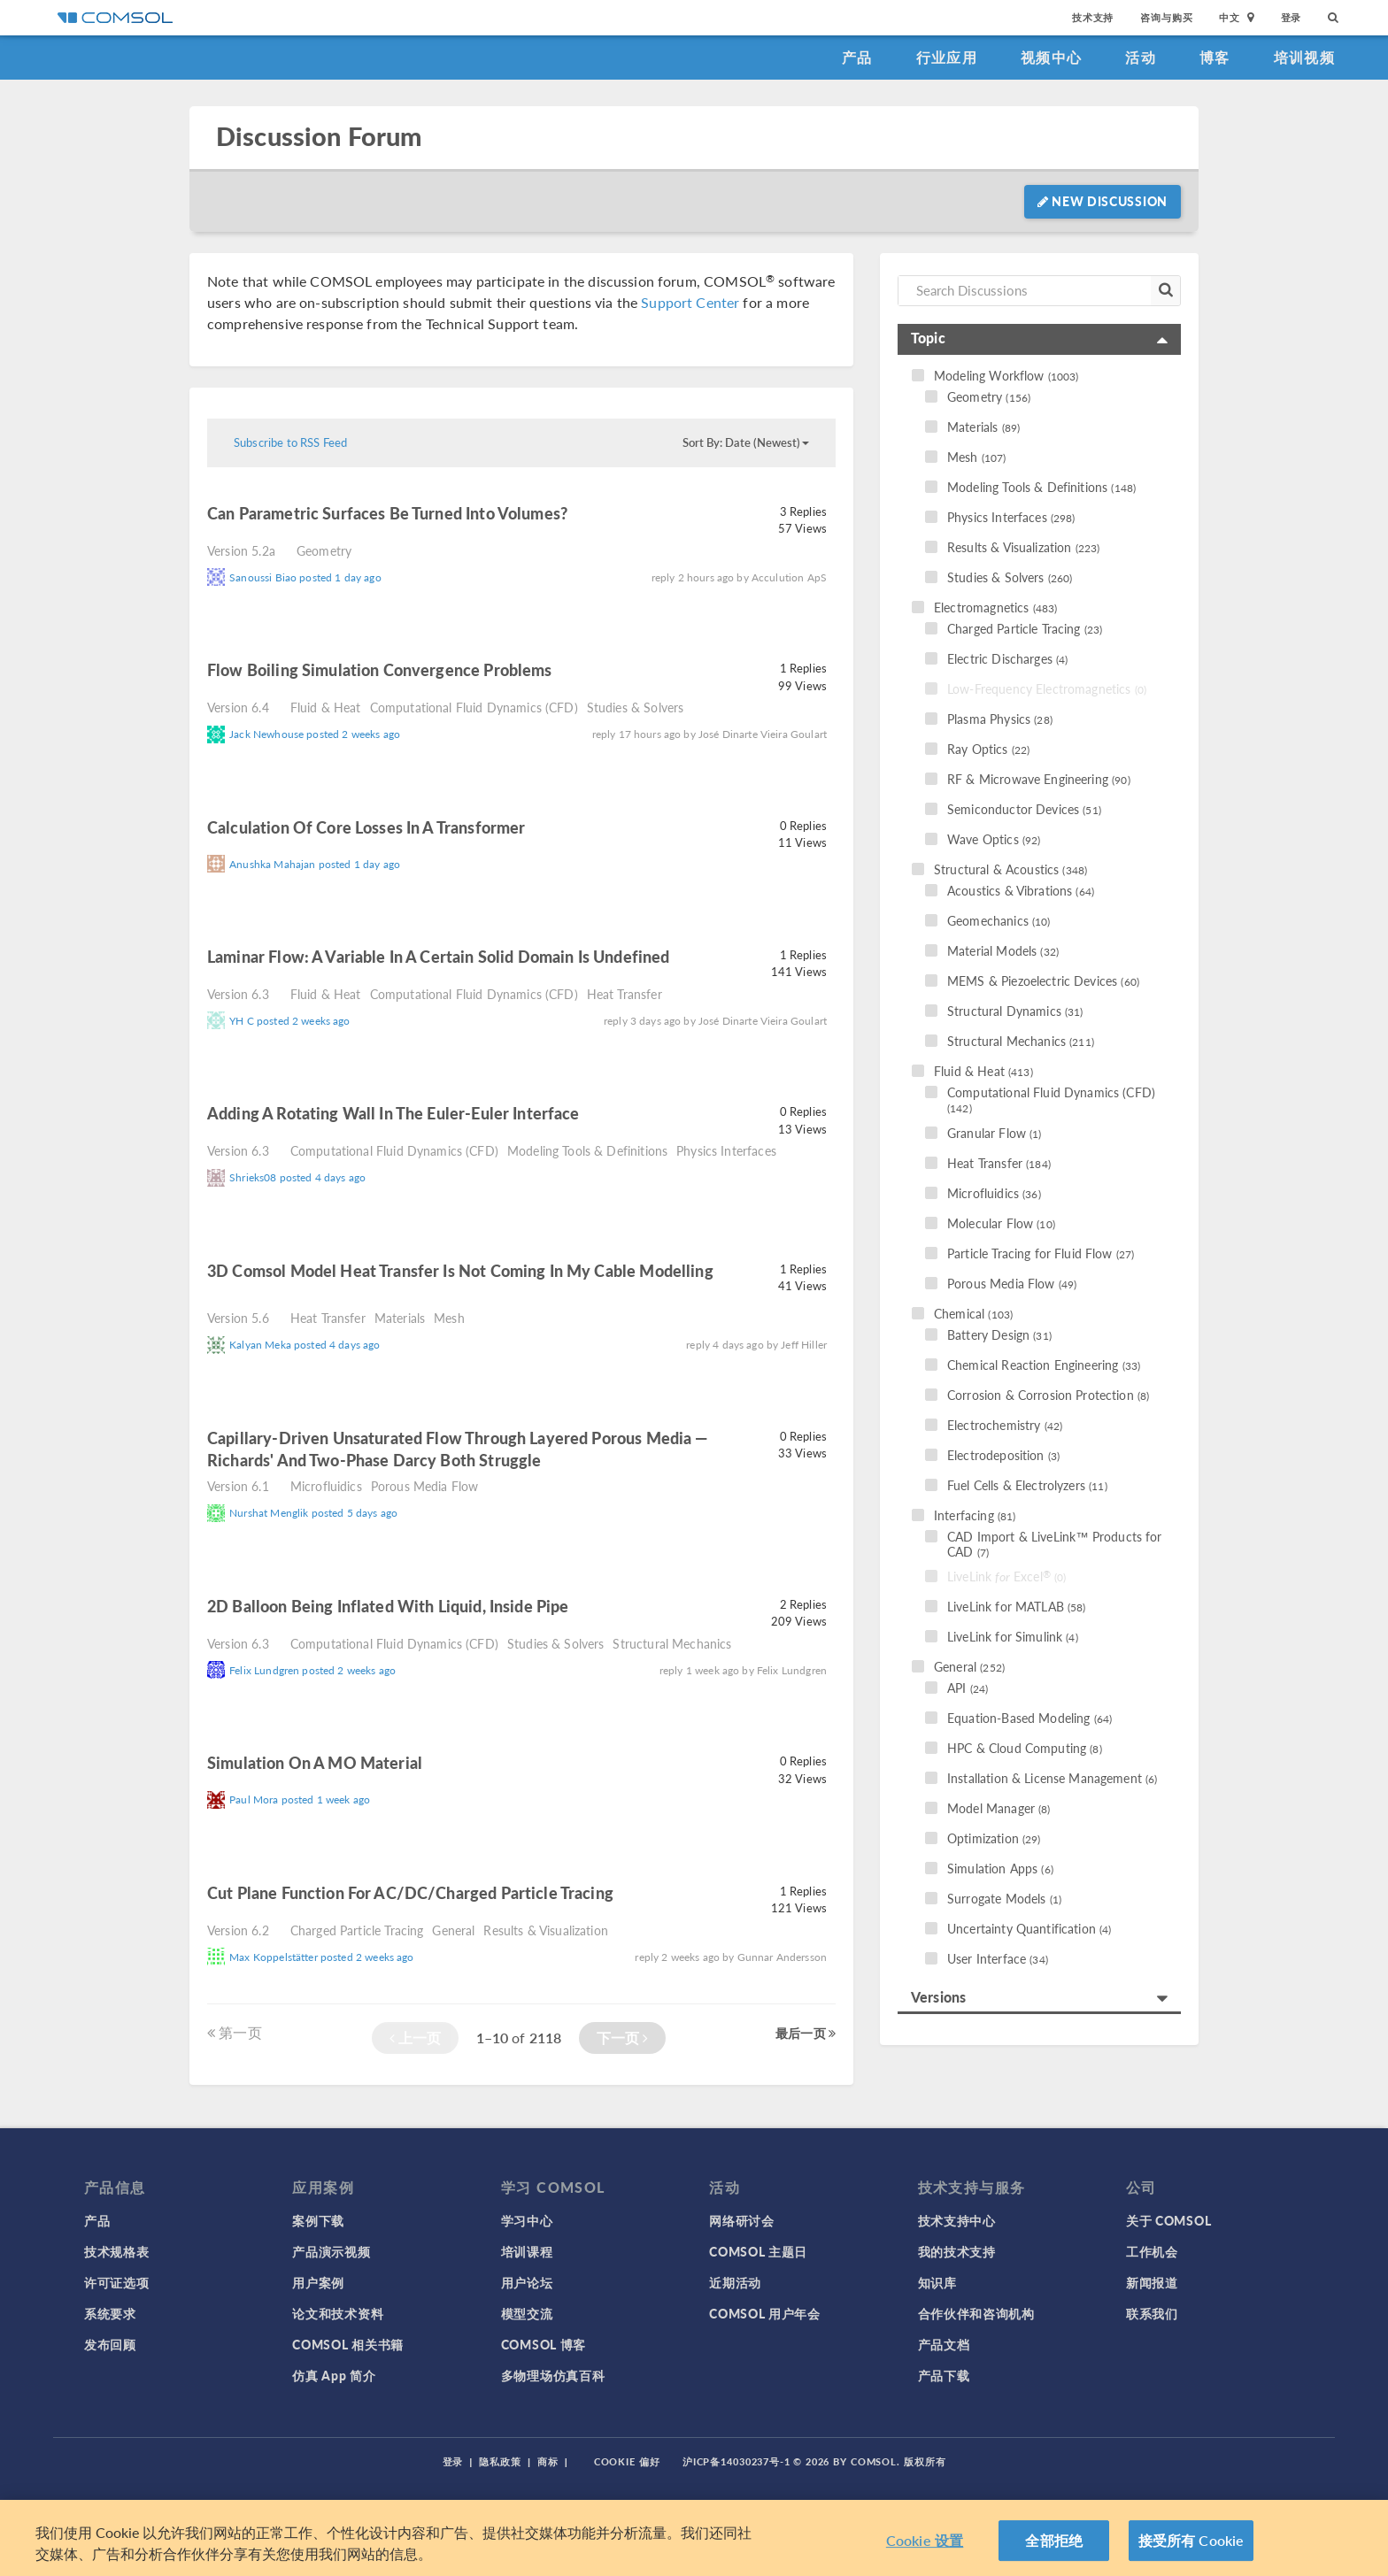 This screenshot has height=2576, width=1388. Describe the element at coordinates (527, 2220) in the screenshot. I see `学习中心` at that location.